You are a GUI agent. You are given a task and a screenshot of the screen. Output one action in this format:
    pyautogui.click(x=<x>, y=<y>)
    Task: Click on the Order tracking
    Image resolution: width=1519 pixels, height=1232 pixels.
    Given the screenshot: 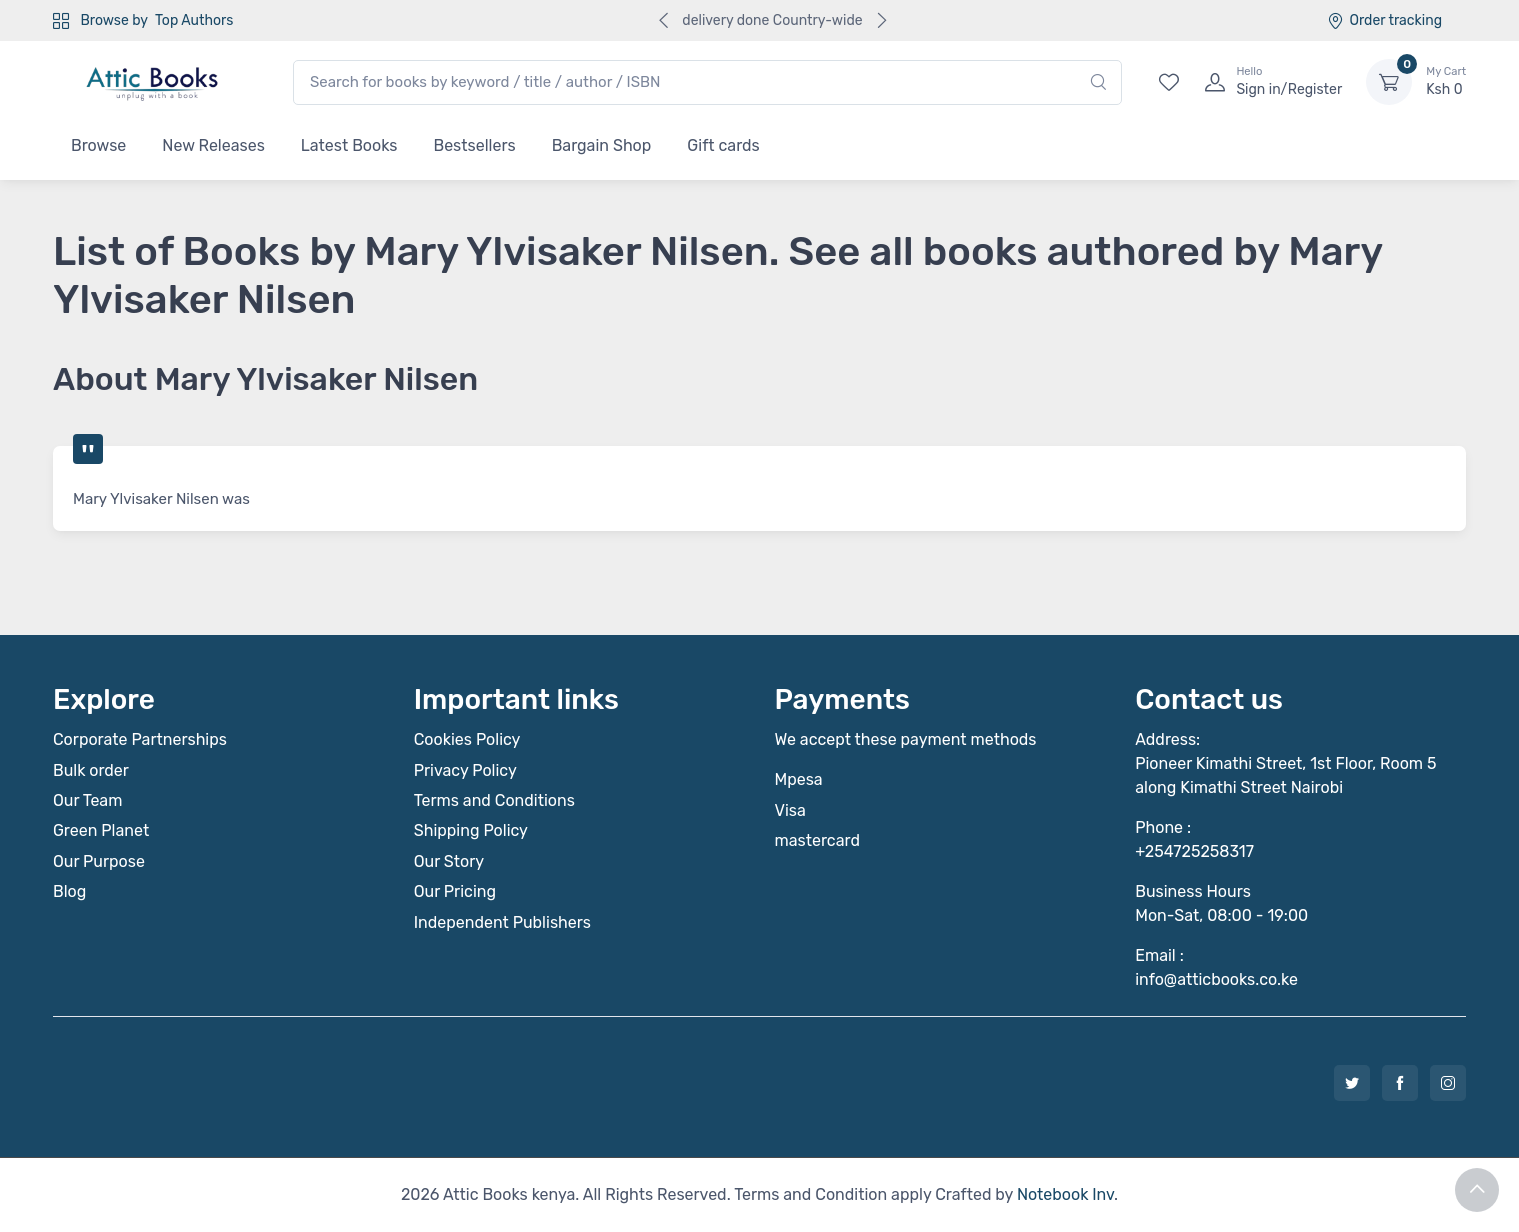 What is the action you would take?
    pyautogui.click(x=1384, y=20)
    